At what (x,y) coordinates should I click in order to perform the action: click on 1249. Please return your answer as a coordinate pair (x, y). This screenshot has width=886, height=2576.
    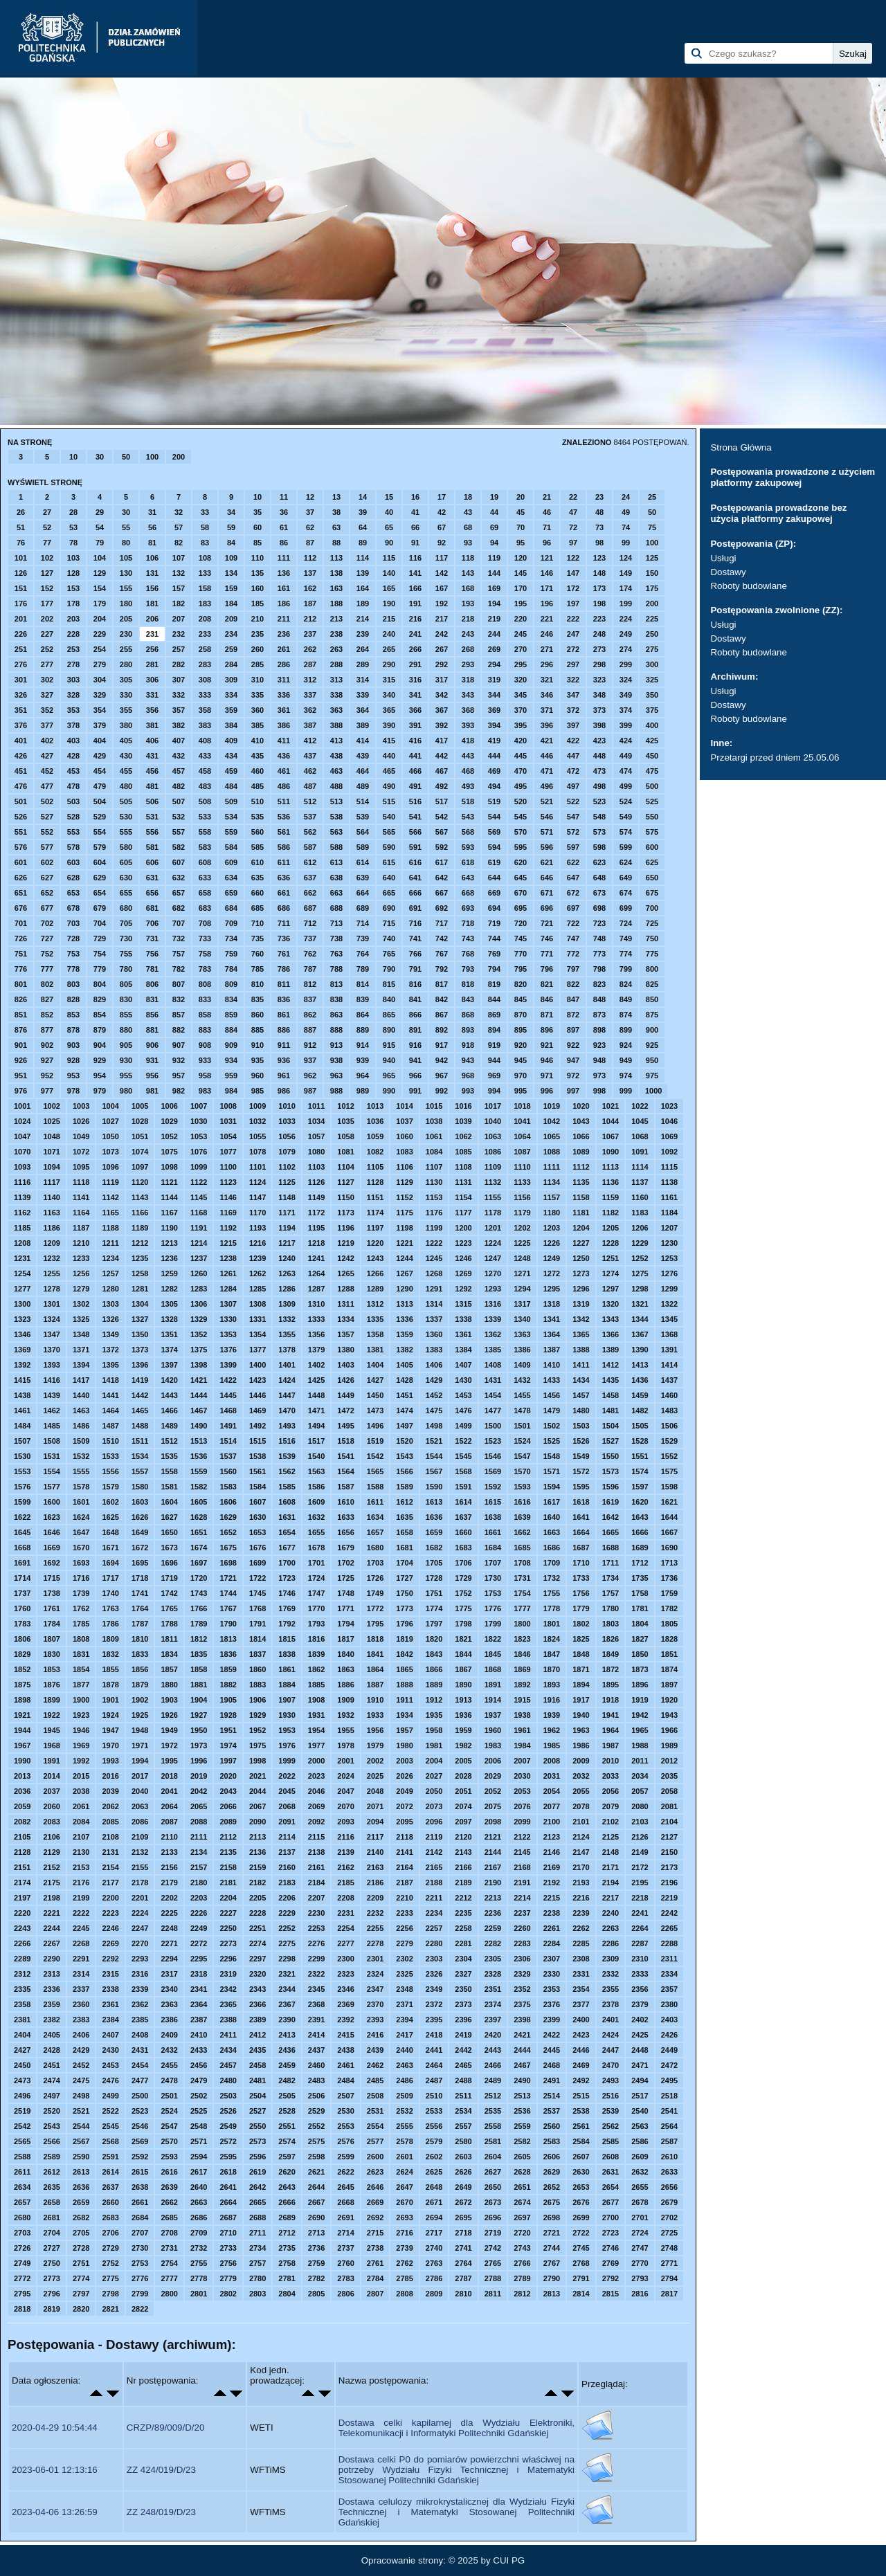
    Looking at the image, I should click on (551, 1258).